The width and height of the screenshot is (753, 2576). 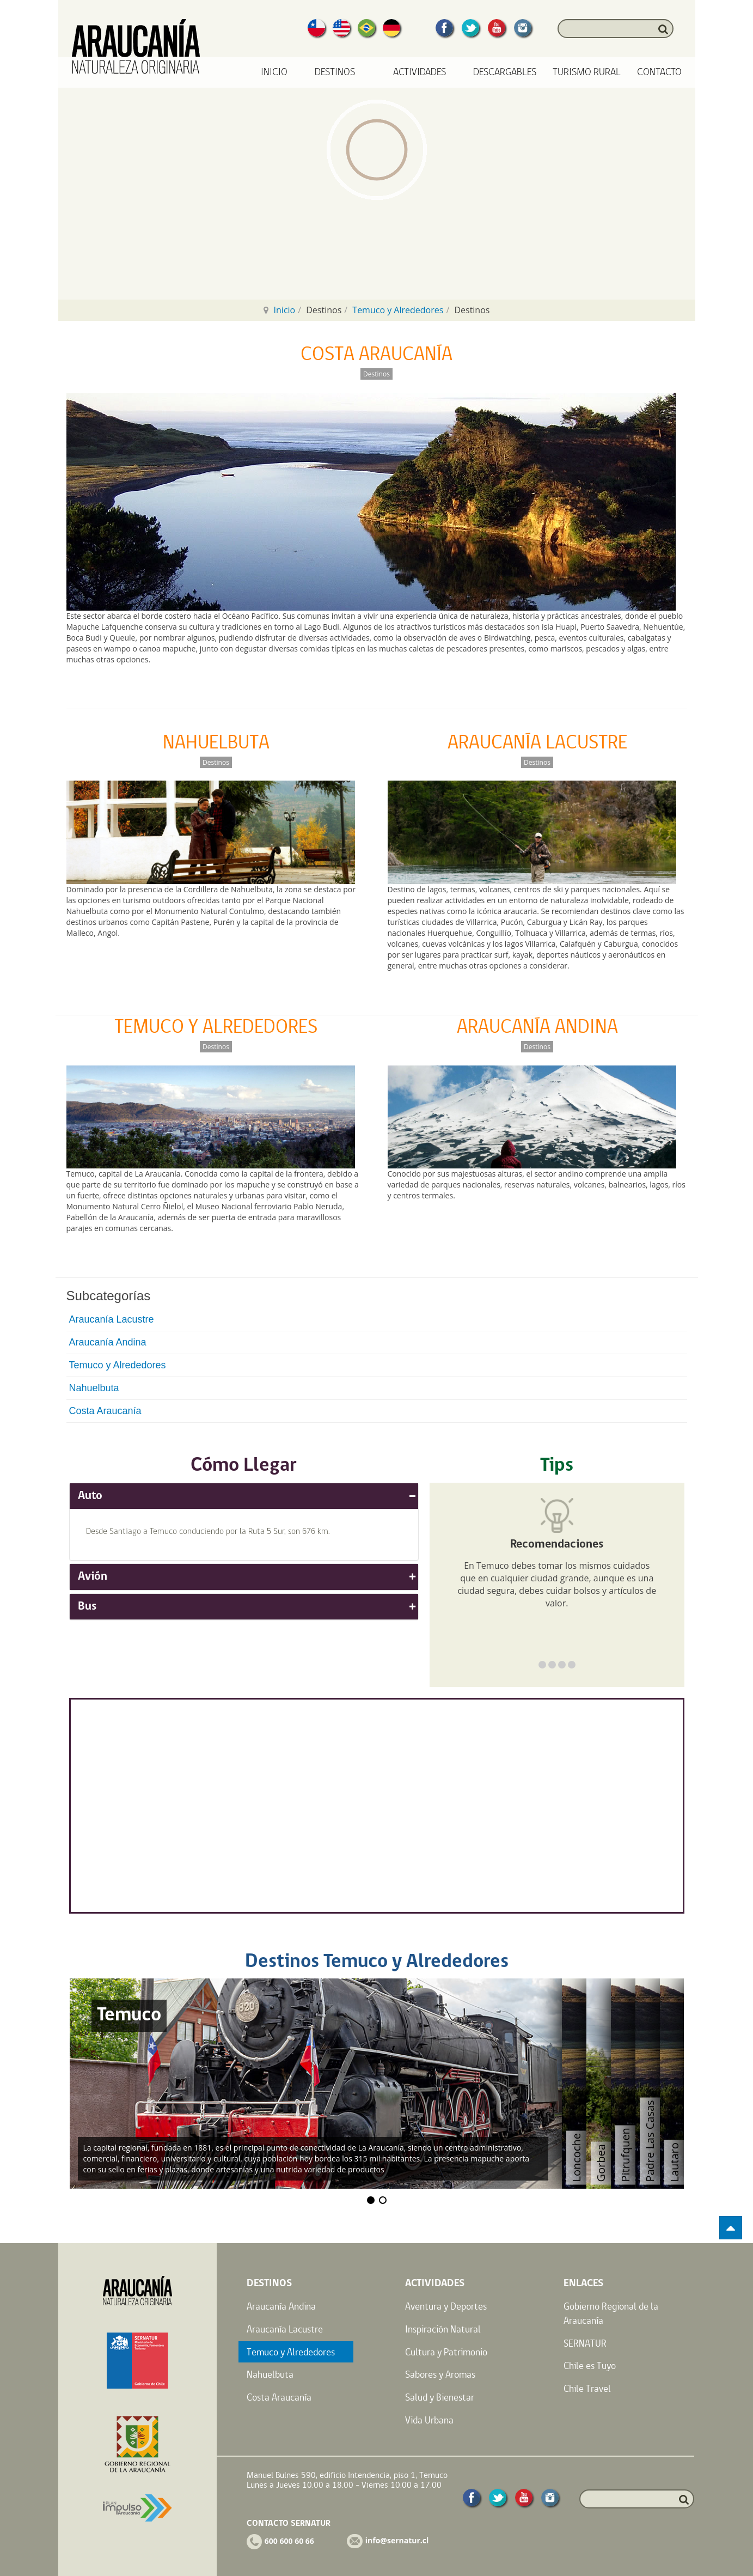 What do you see at coordinates (585, 2343) in the screenshot?
I see `SERNATUR` at bounding box center [585, 2343].